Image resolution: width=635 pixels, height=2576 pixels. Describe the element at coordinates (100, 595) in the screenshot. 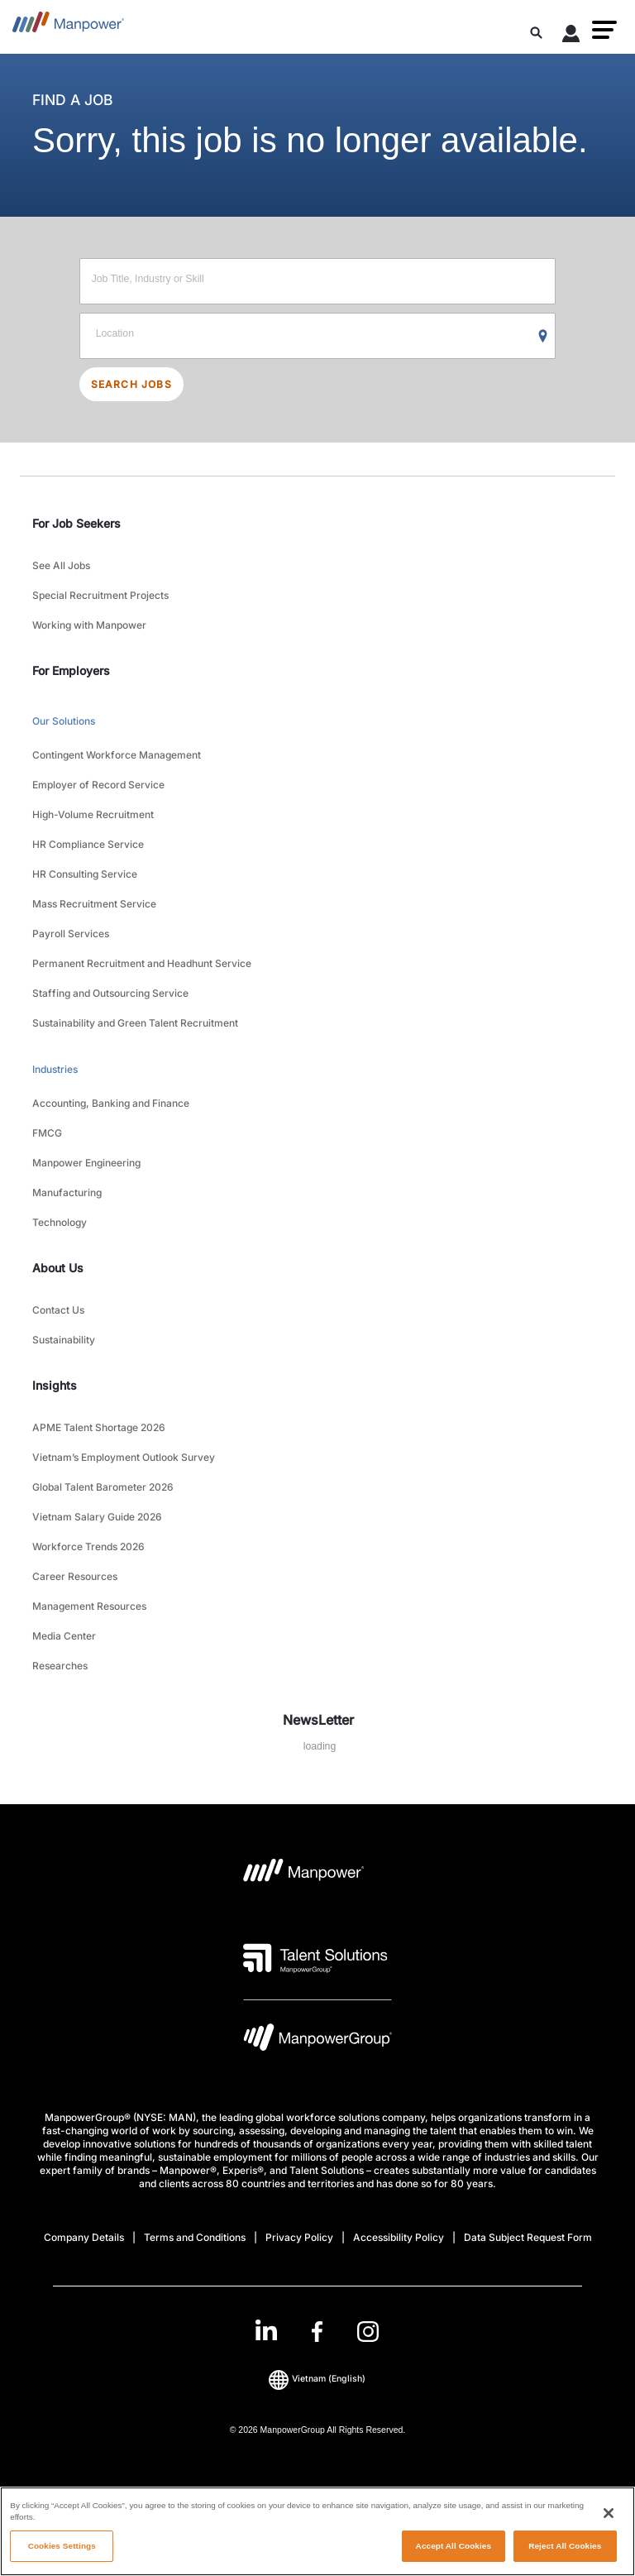

I see `Special Recruitment Projects [link to main-nav sub-menu-item]` at that location.